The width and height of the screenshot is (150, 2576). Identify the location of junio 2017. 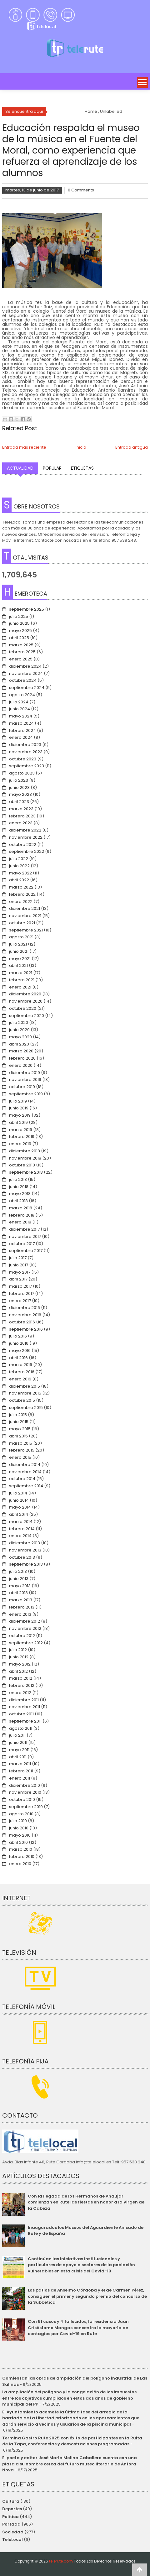
(18, 1265).